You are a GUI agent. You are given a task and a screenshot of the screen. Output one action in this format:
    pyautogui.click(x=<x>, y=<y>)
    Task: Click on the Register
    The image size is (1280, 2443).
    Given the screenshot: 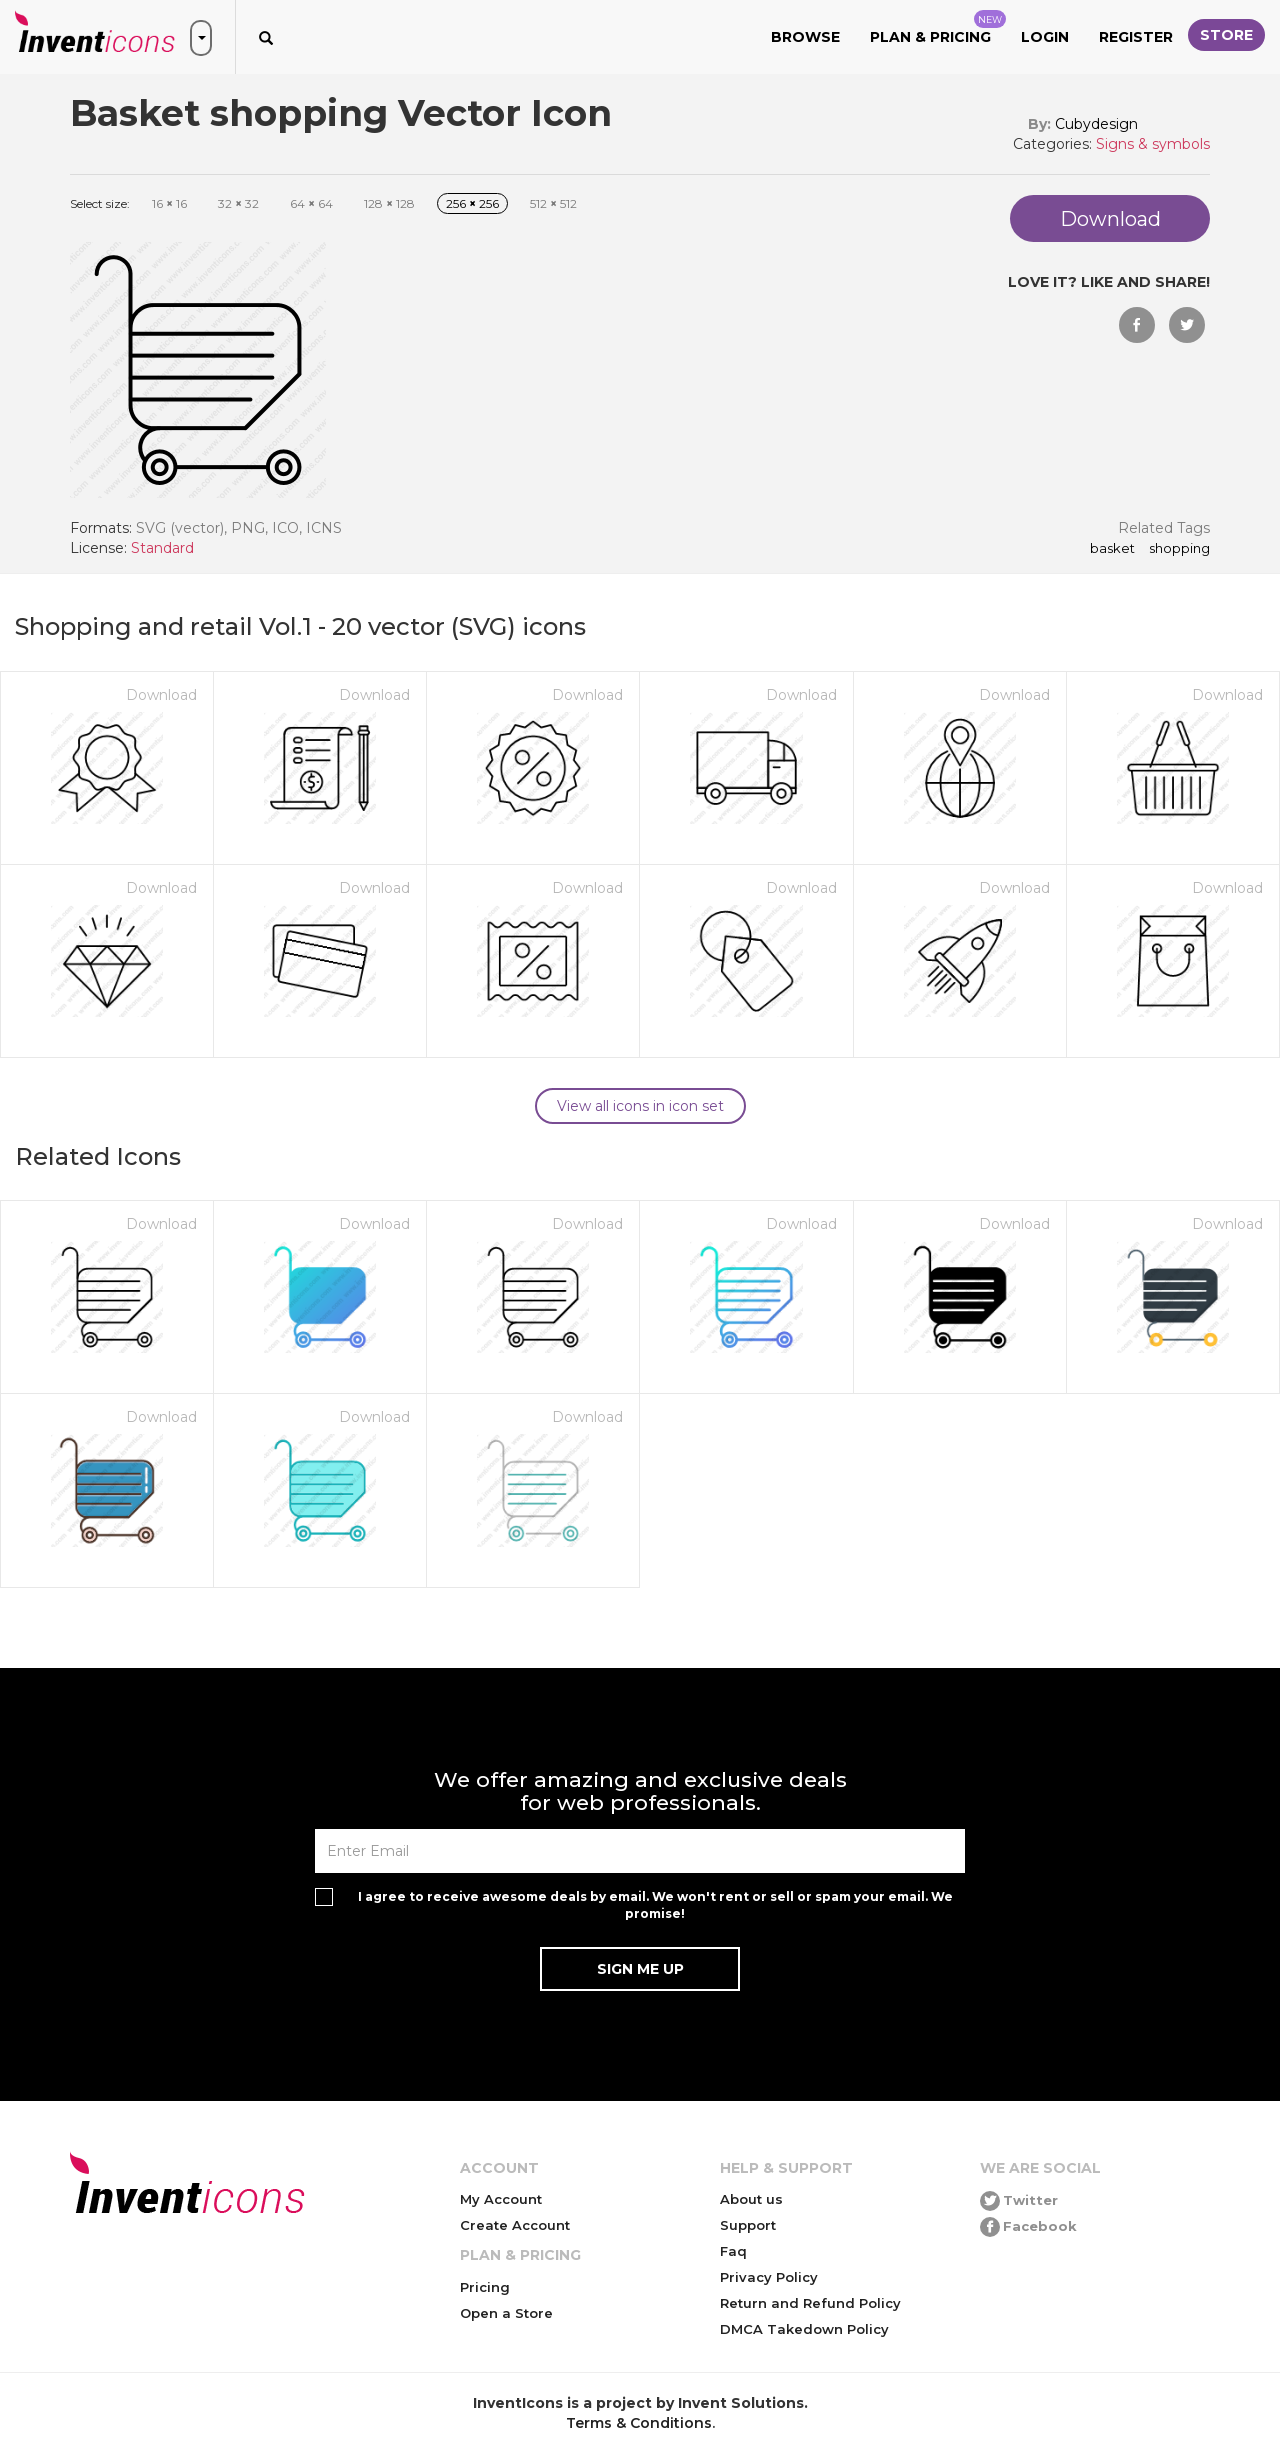 What is the action you would take?
    pyautogui.click(x=1136, y=37)
    